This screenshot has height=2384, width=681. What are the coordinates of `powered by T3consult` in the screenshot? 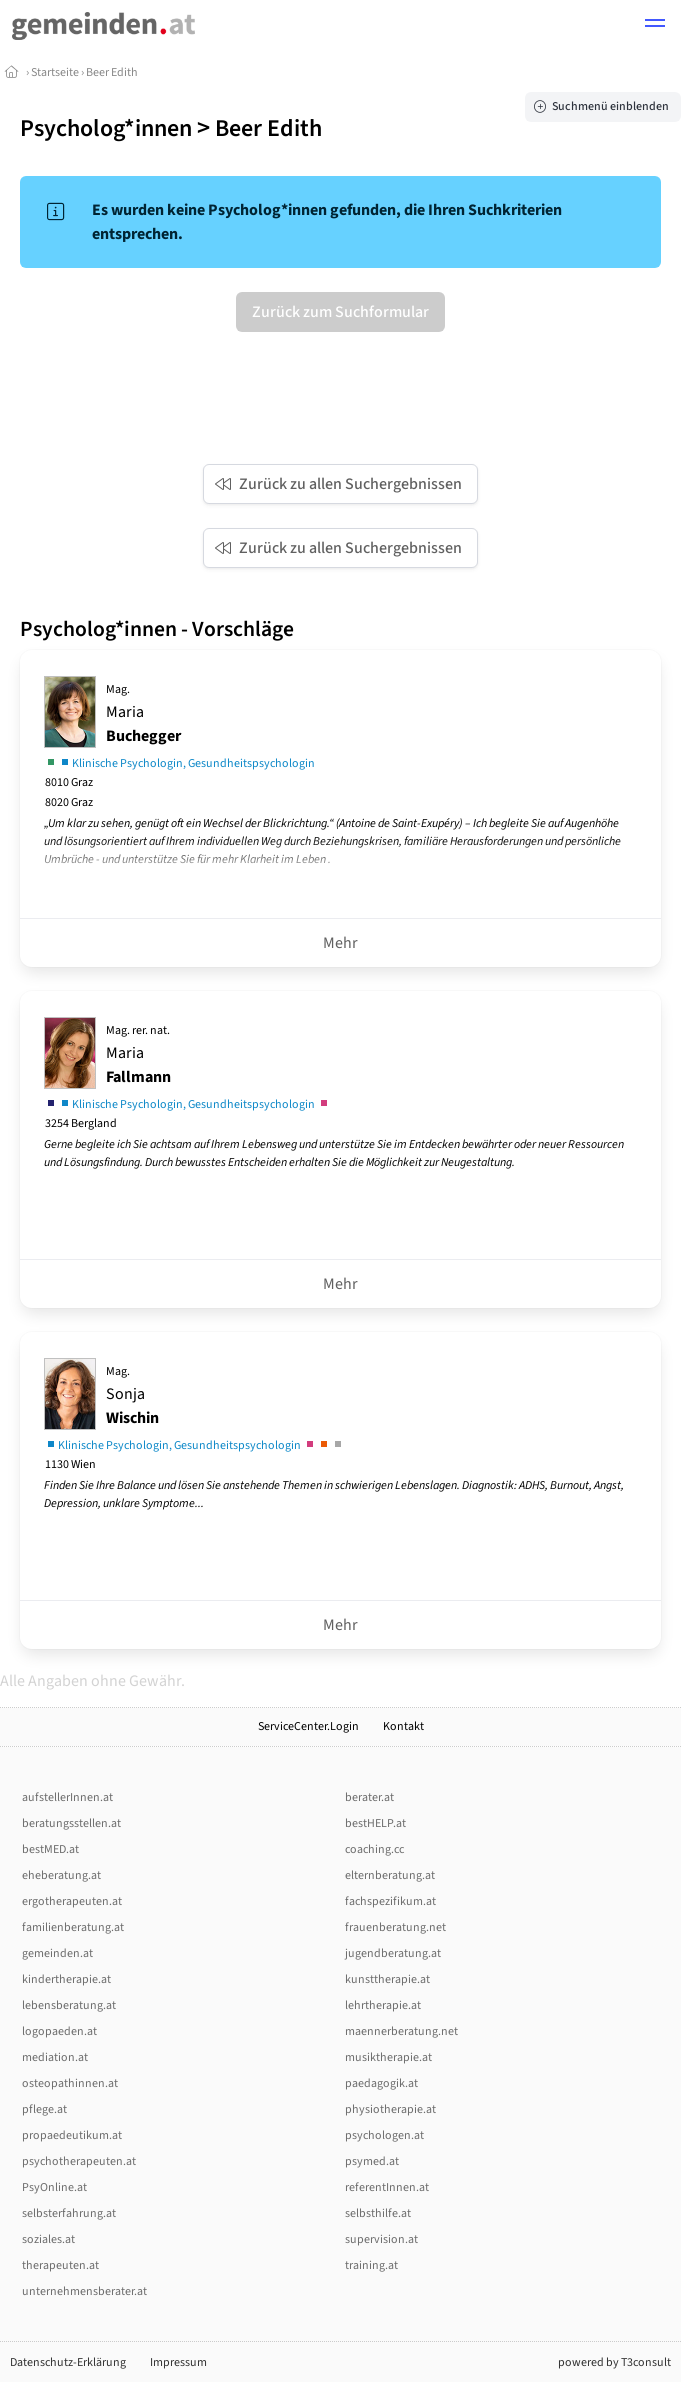 It's located at (614, 2362).